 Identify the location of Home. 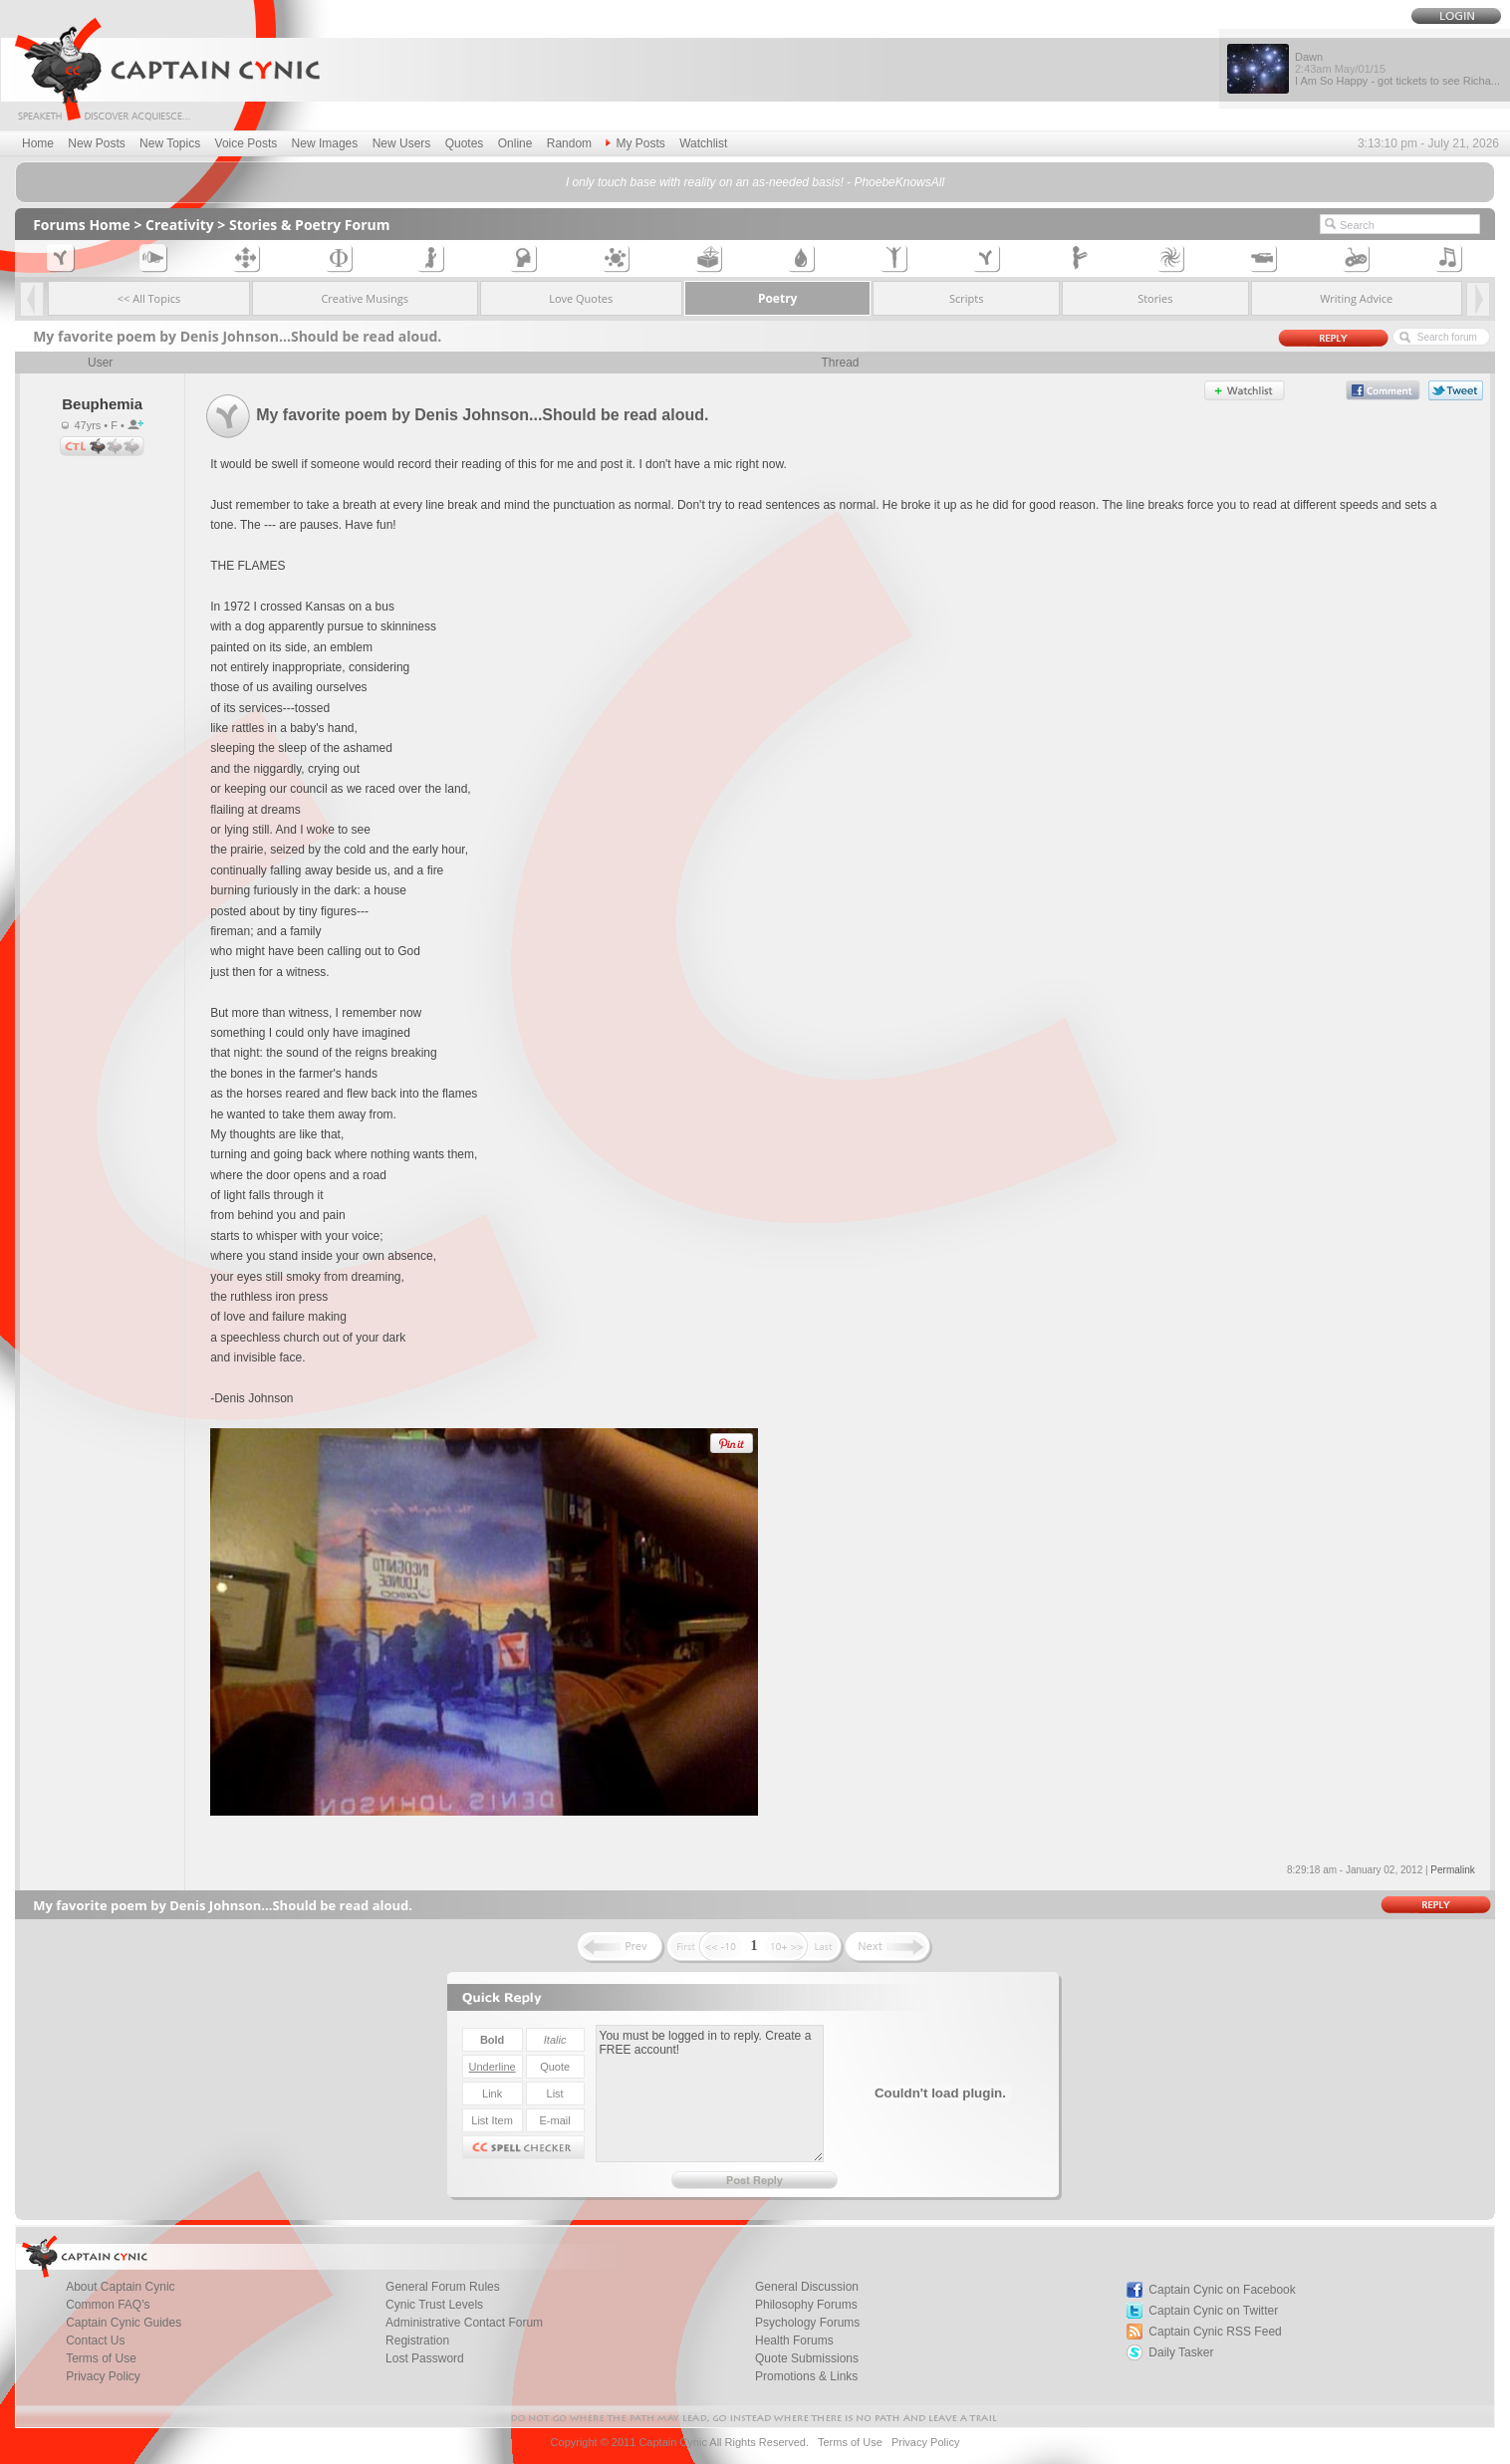
(38, 143).